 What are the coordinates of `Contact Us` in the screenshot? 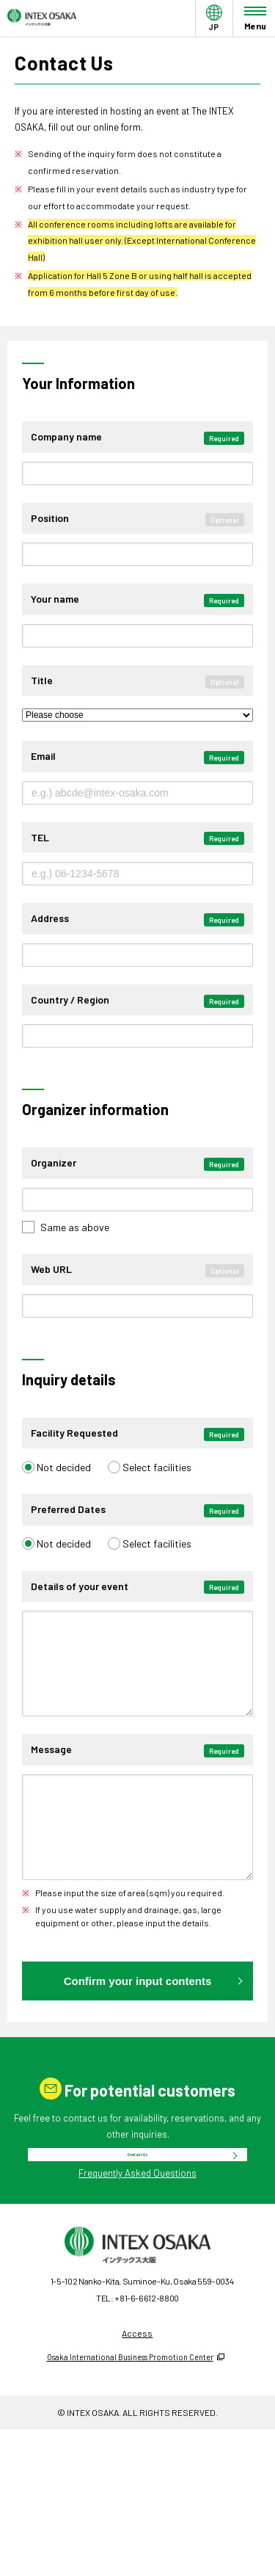 It's located at (138, 2226).